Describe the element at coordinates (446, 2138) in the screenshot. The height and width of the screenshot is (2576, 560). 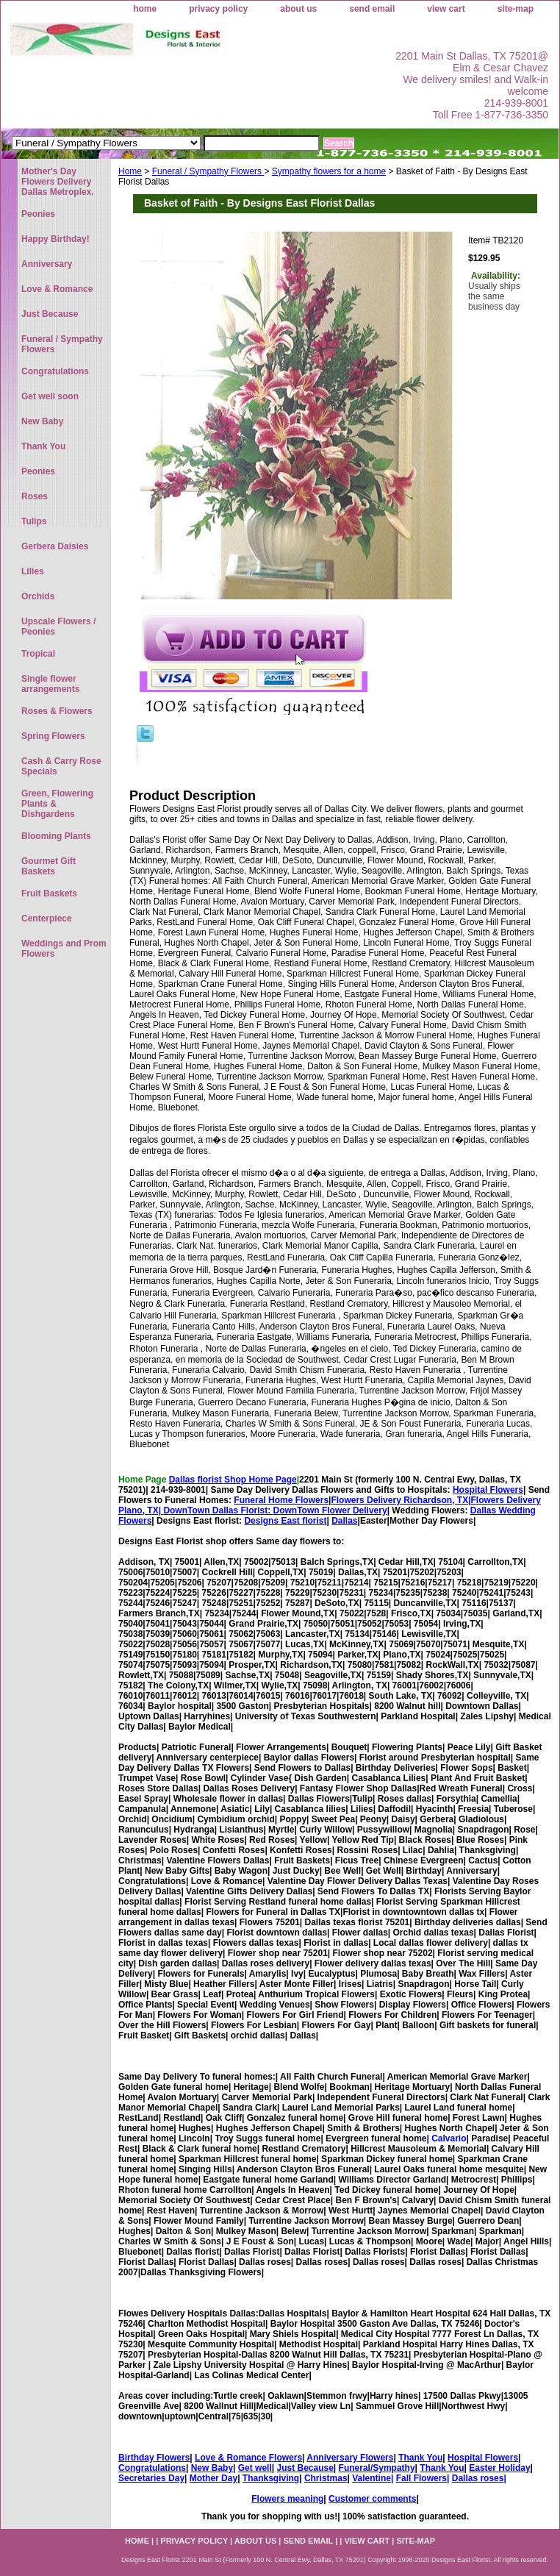
I see `| Calvario` at that location.